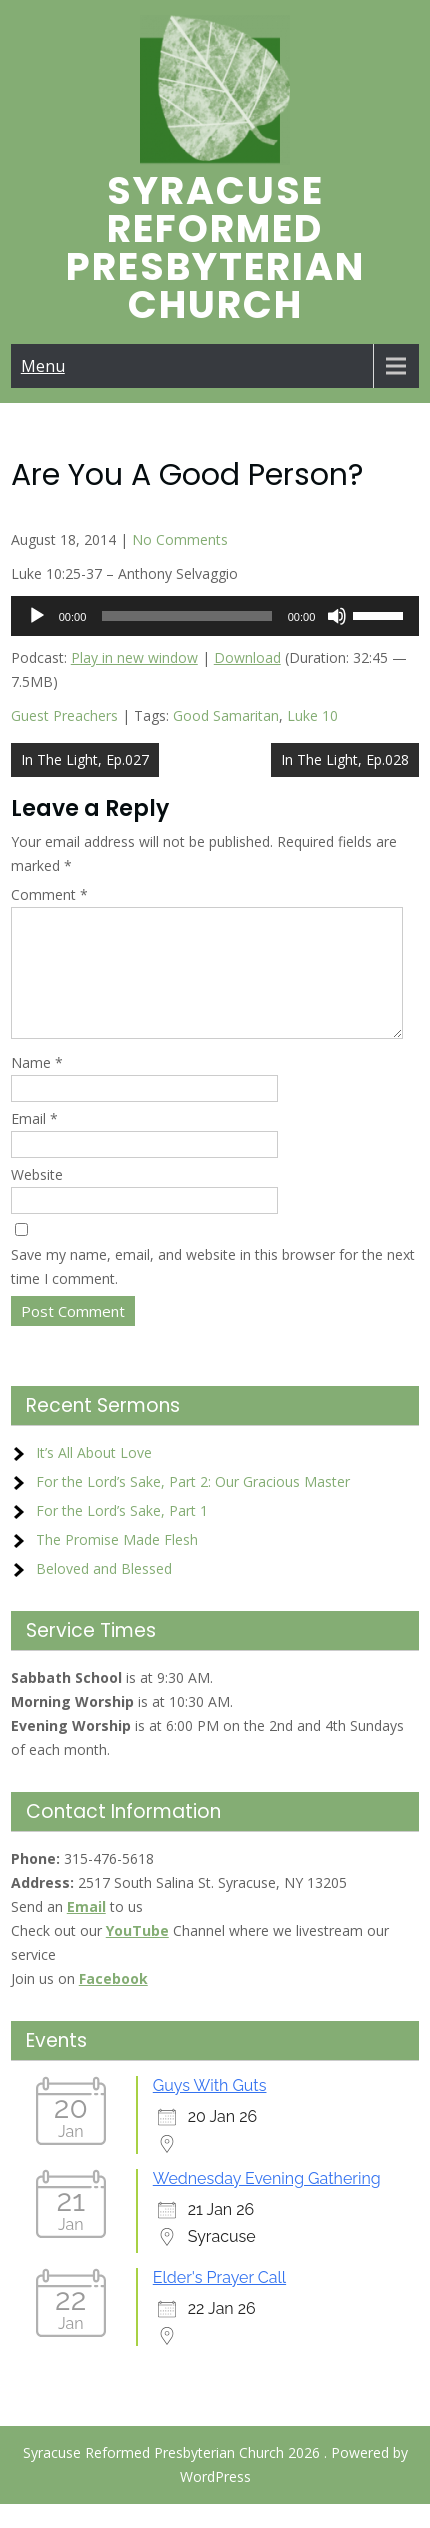 This screenshot has height=2528, width=430. What do you see at coordinates (219, 2301) in the screenshot?
I see `Elder's Prayer Call` at bounding box center [219, 2301].